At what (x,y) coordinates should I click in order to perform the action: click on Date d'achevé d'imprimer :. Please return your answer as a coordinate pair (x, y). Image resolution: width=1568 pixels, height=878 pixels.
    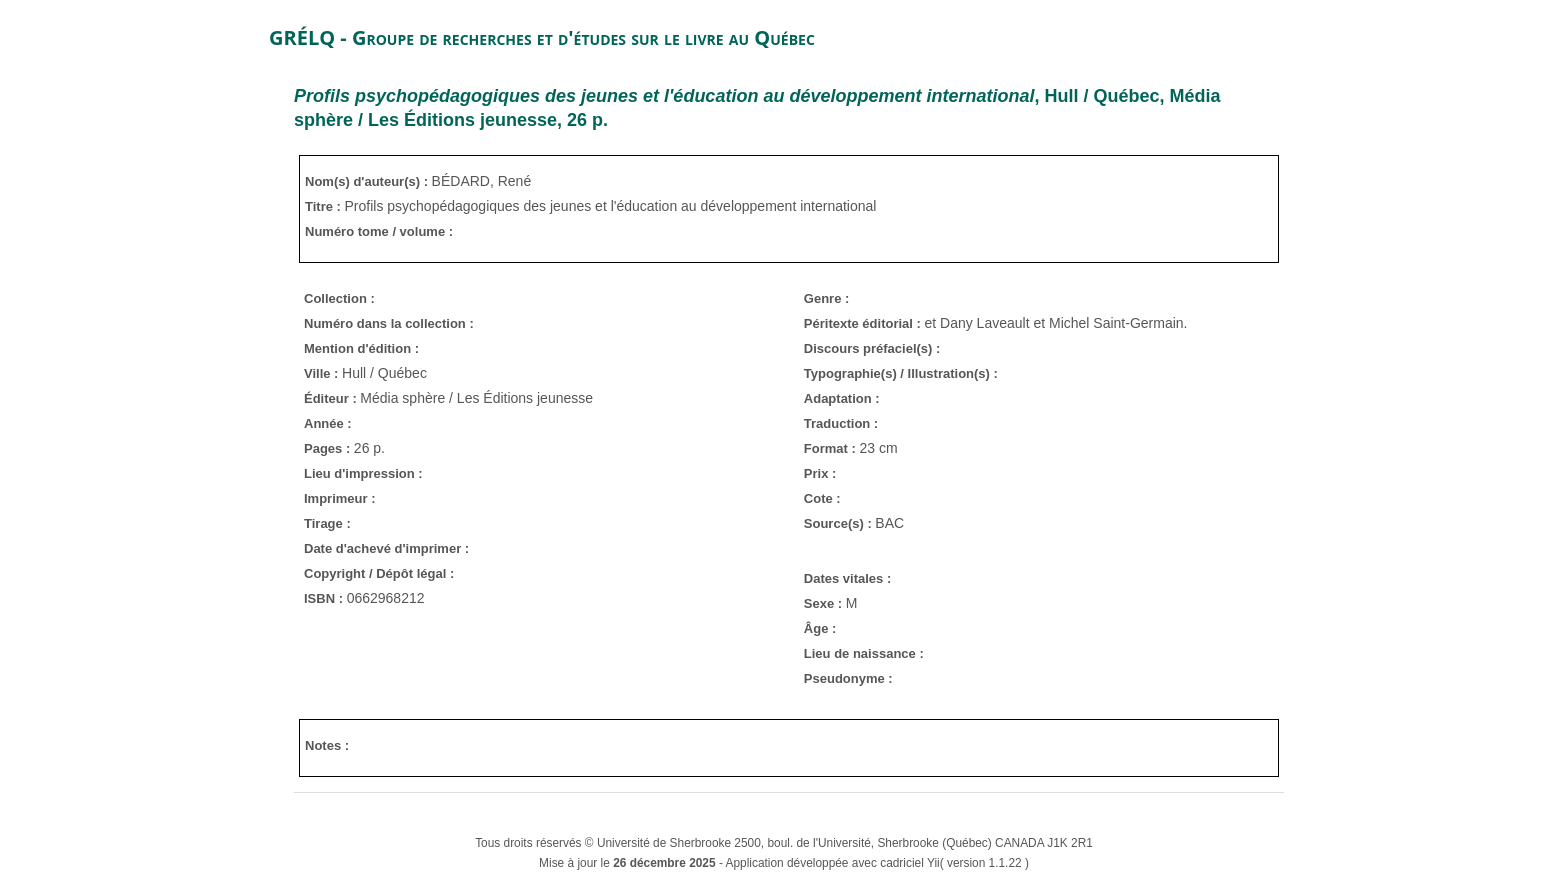
    Looking at the image, I should click on (386, 548).